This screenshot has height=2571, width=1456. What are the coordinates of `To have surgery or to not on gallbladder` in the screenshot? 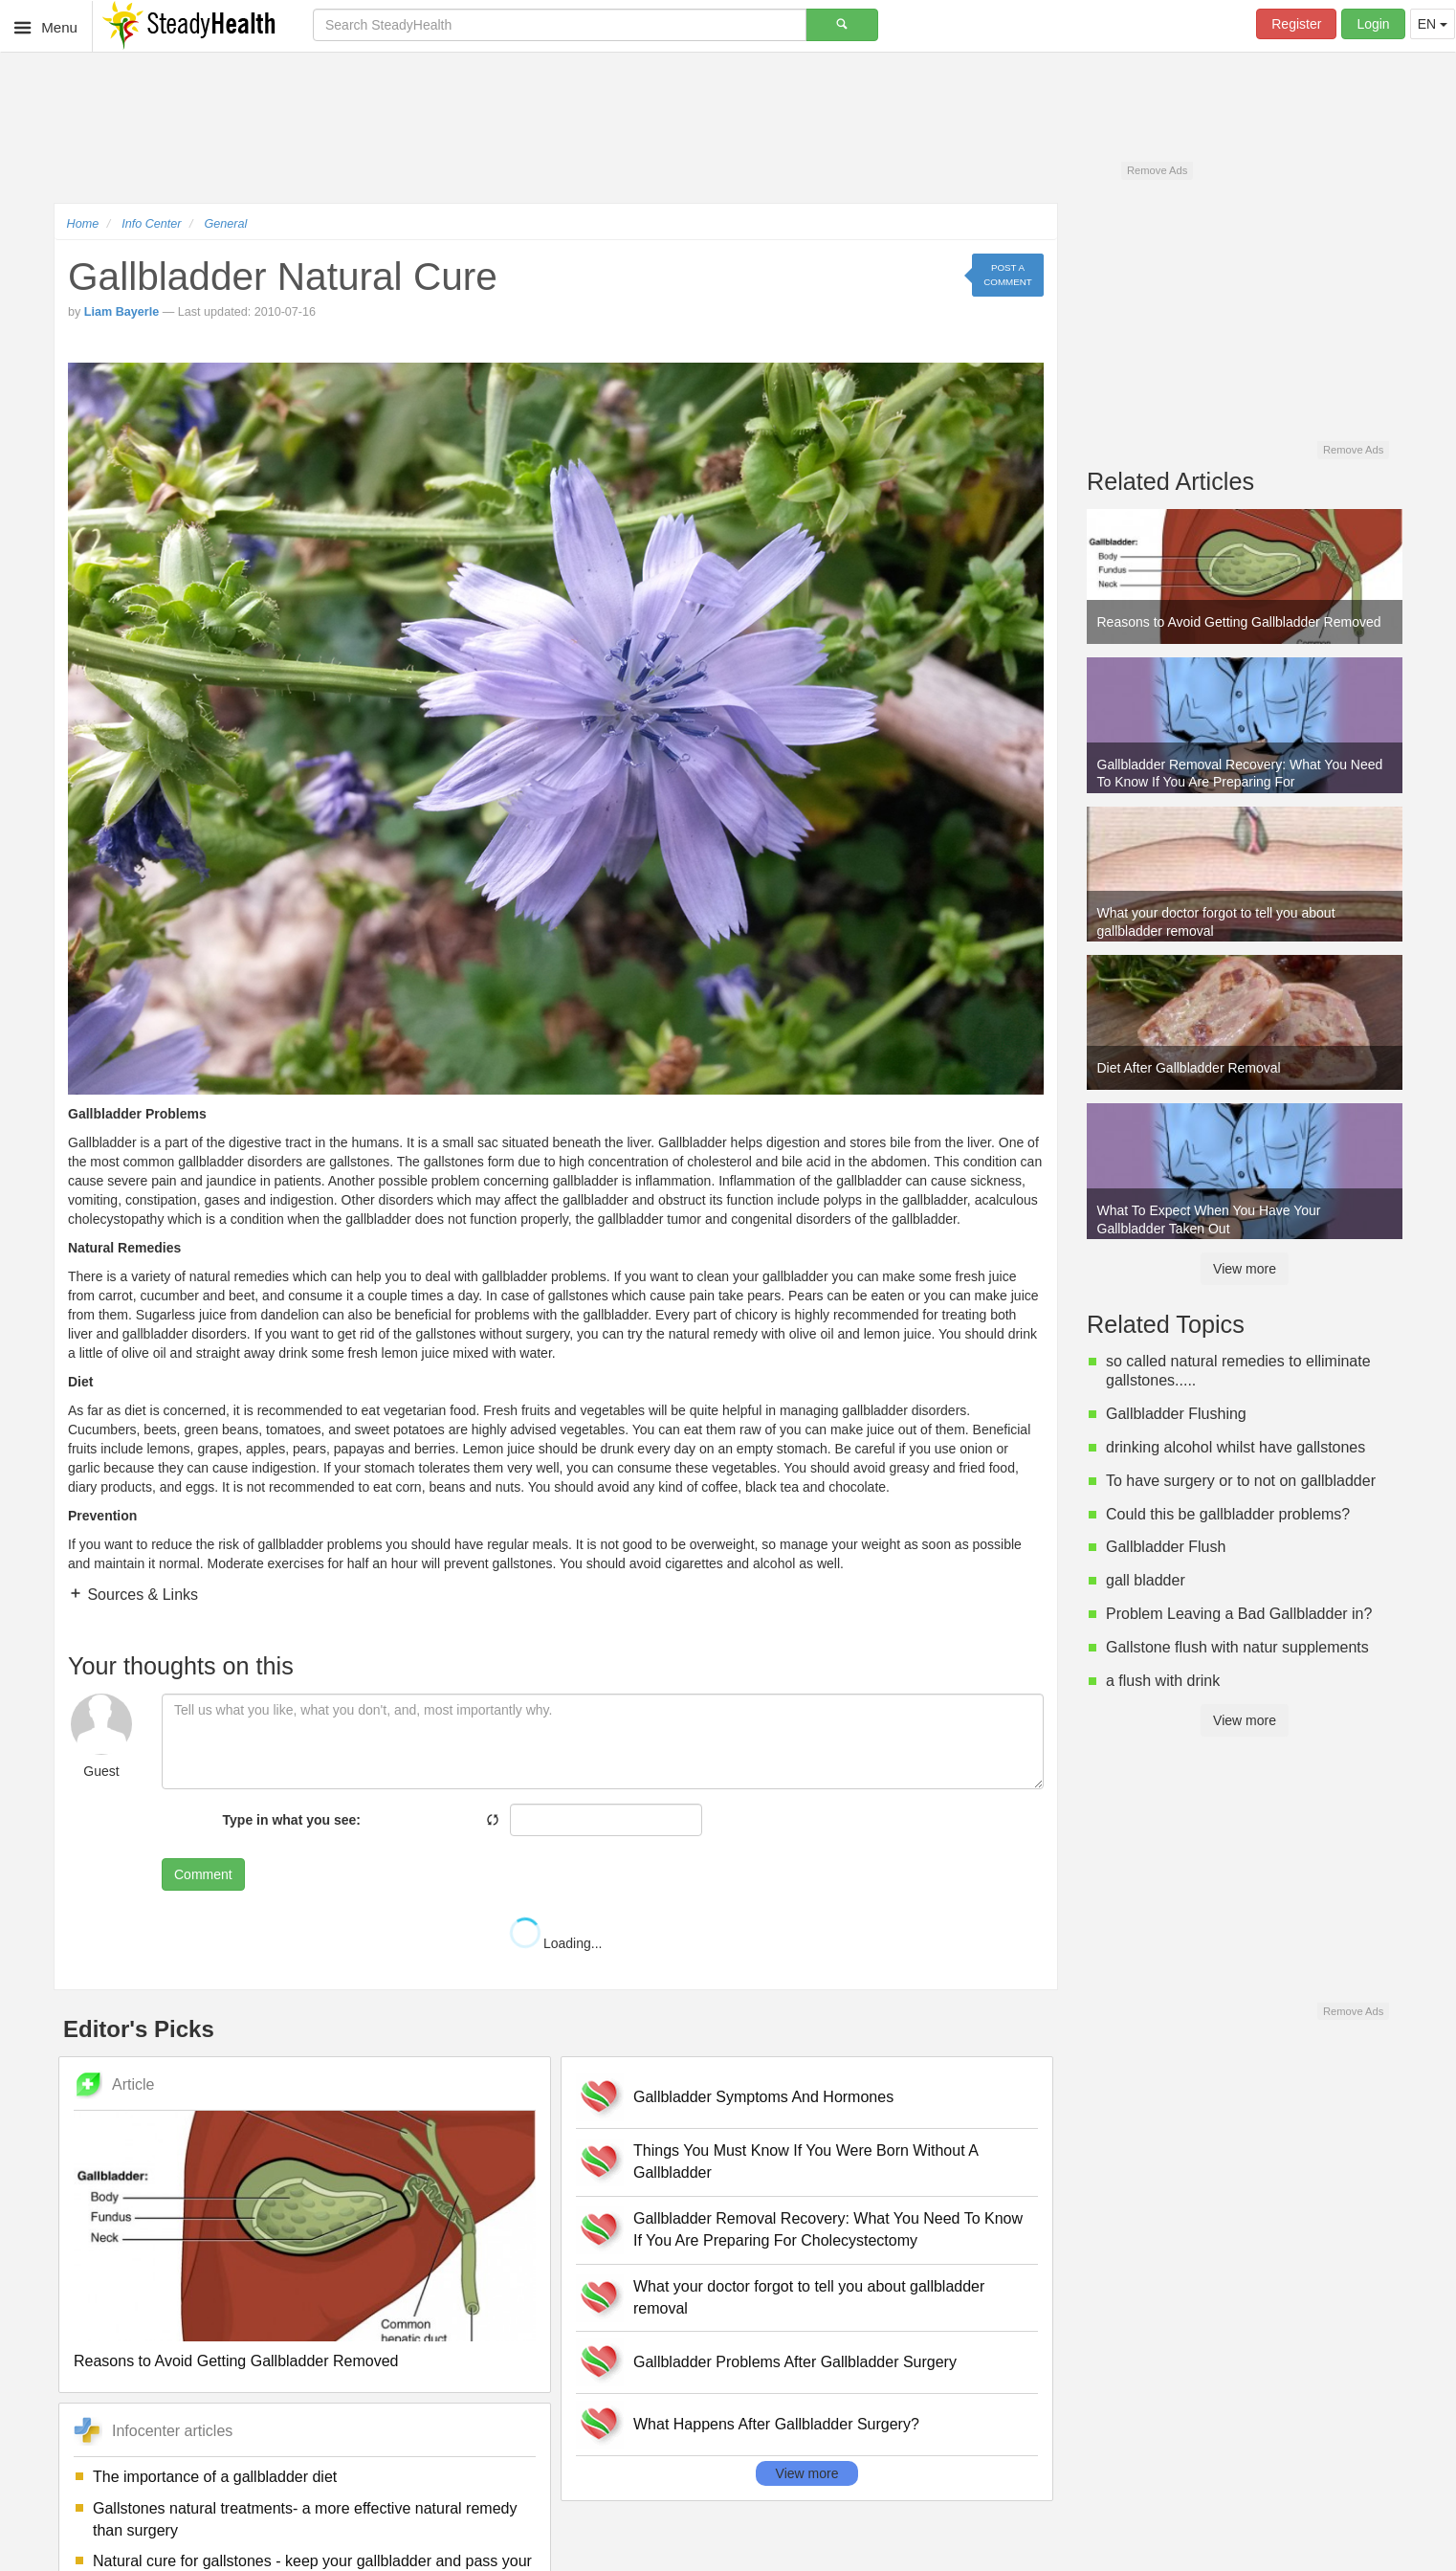 It's located at (1241, 1481).